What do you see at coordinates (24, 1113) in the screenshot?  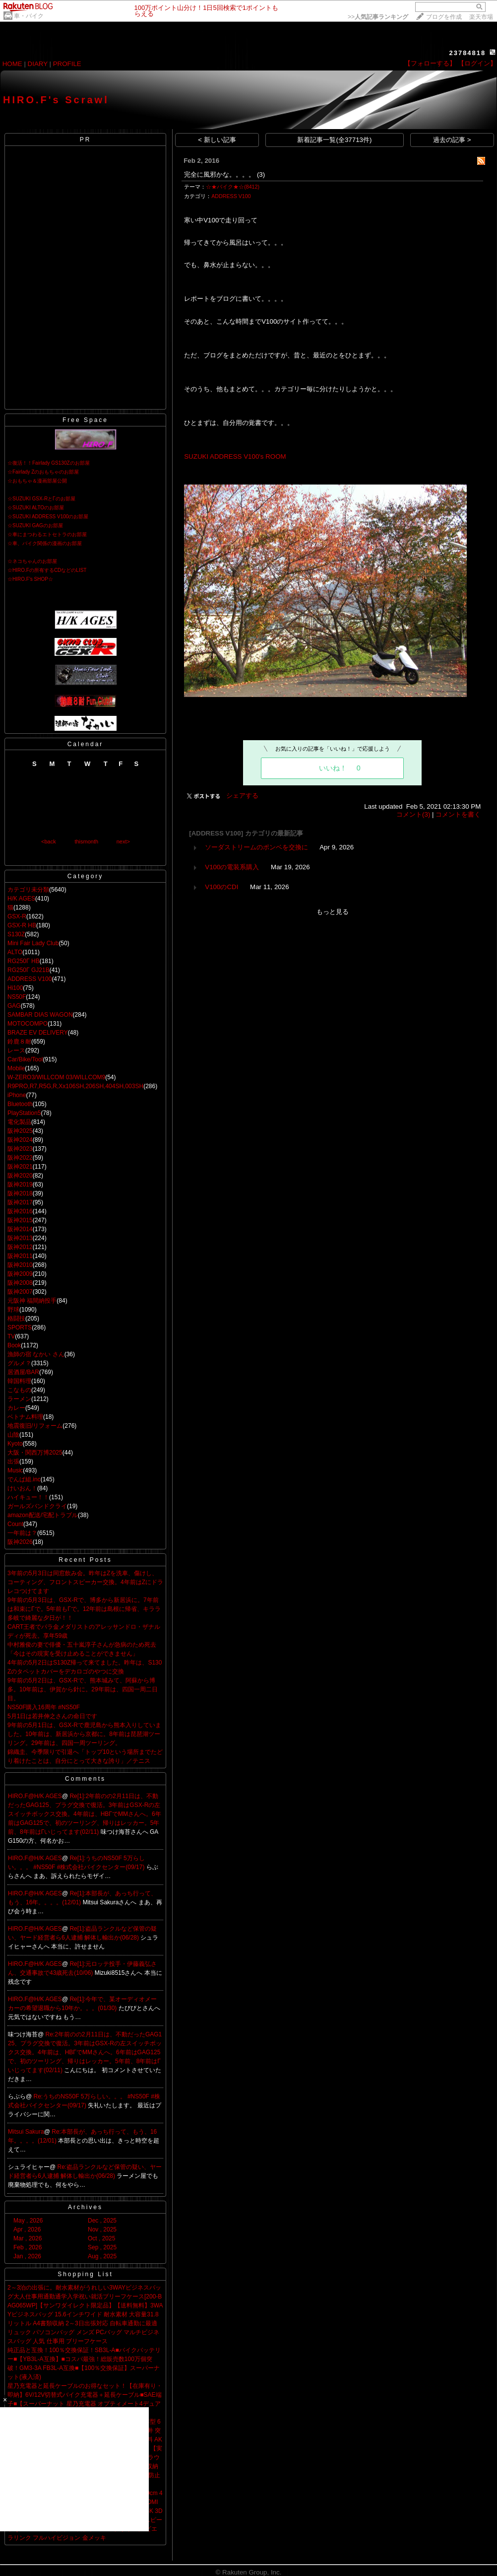 I see `PlayStation5` at bounding box center [24, 1113].